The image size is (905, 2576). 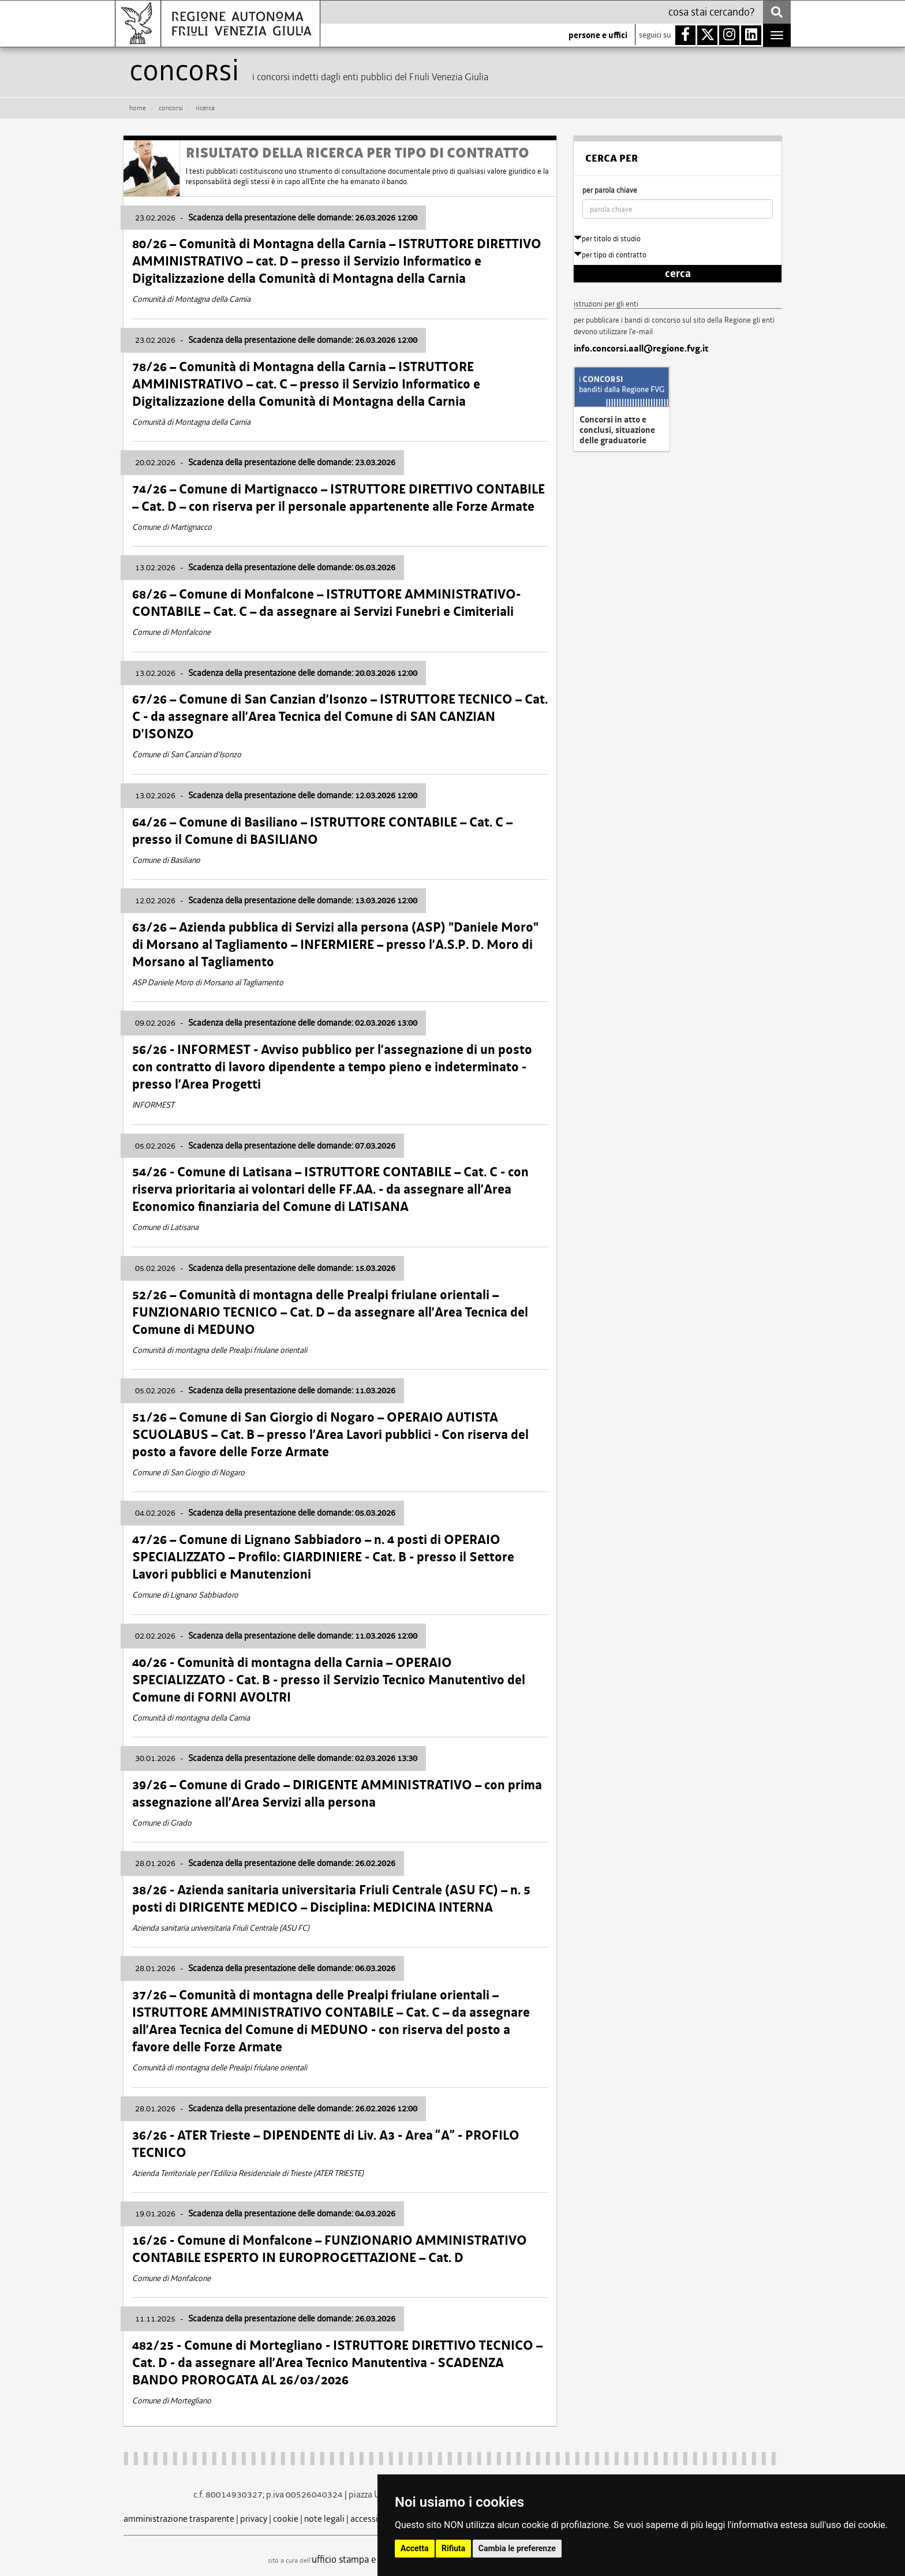 I want to click on Rifiuta [button], so click(x=453, y=2548).